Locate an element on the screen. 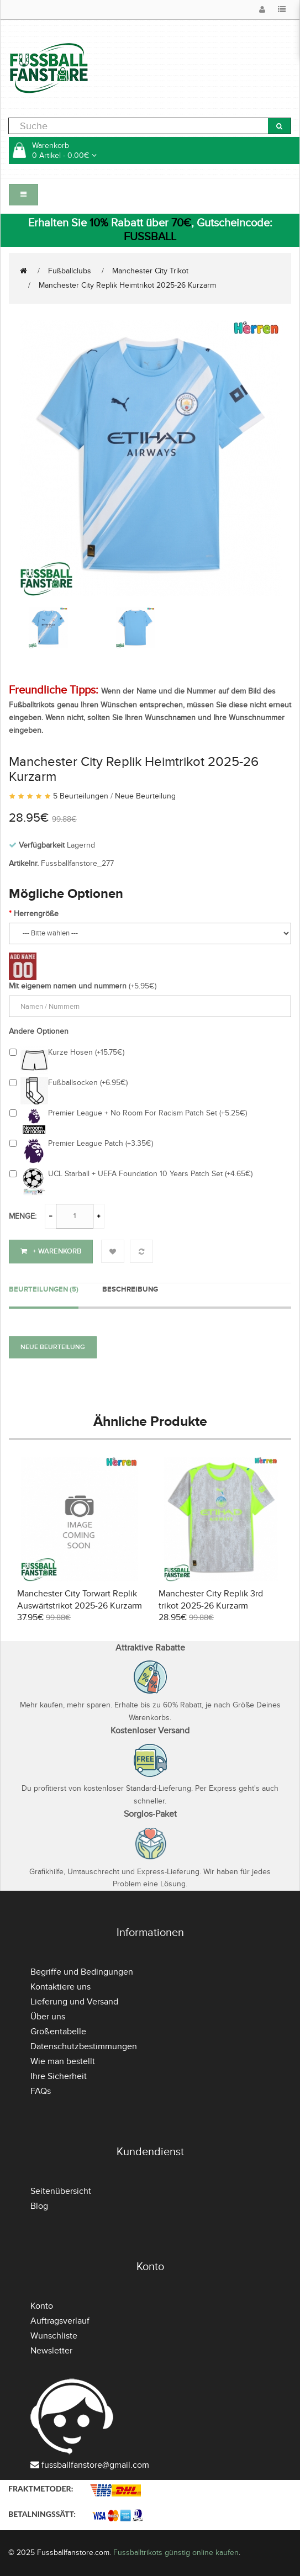 The height and width of the screenshot is (2576, 300). Andere Optionen is located at coordinates (39, 1031).